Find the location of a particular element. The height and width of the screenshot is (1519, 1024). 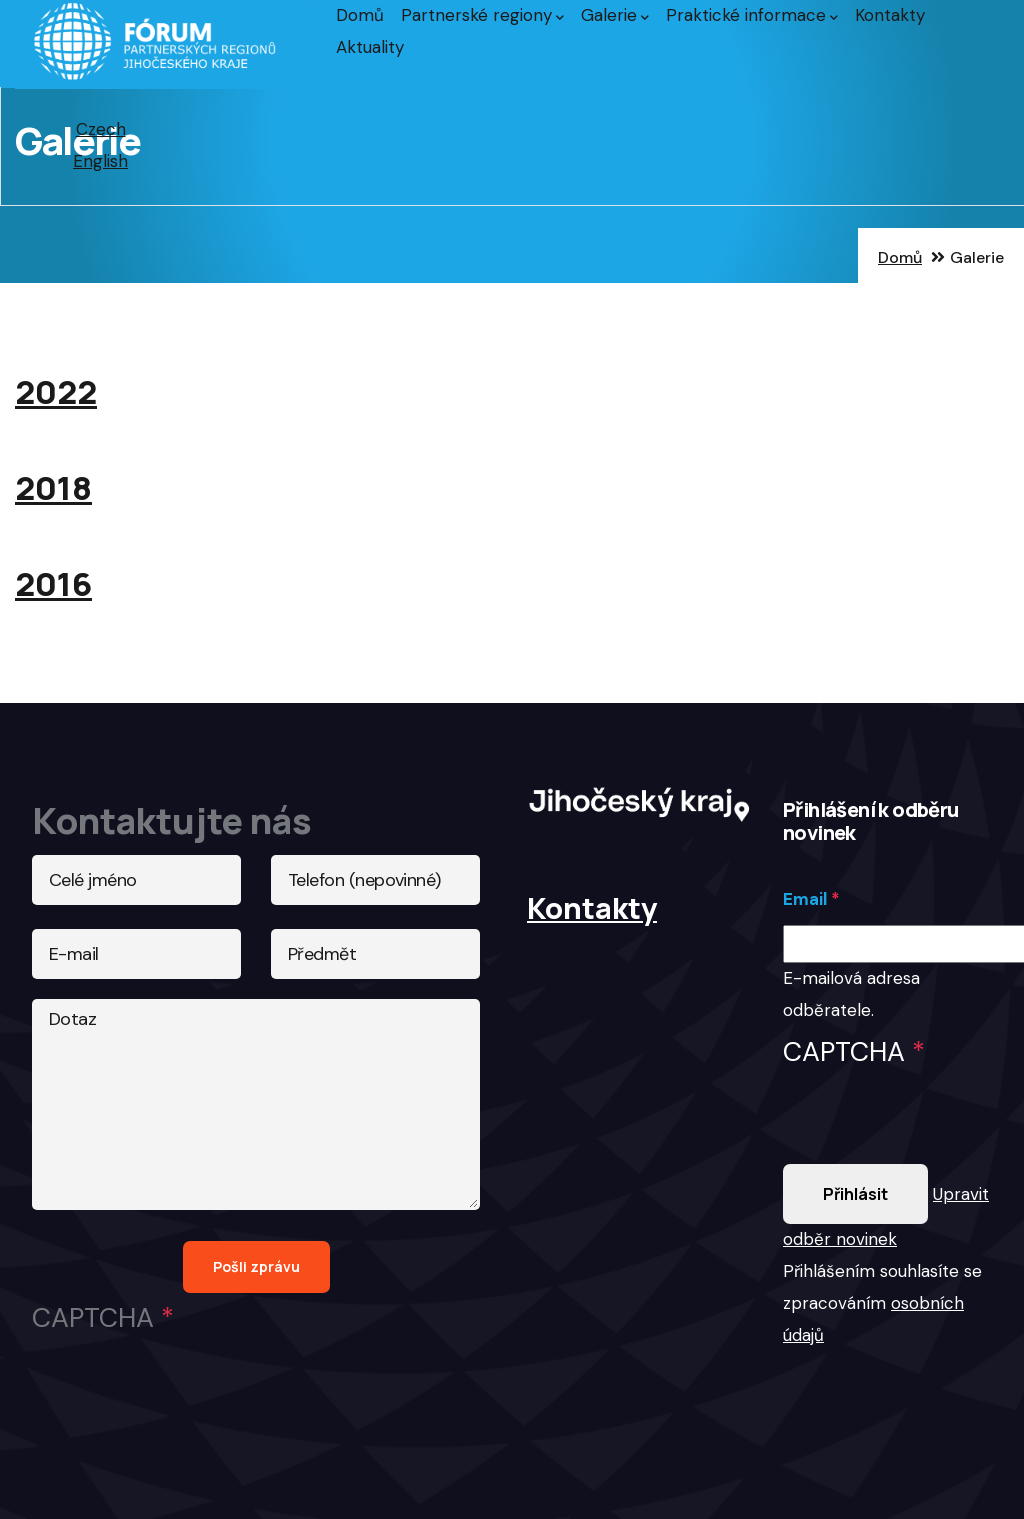

2018 is located at coordinates (53, 487).